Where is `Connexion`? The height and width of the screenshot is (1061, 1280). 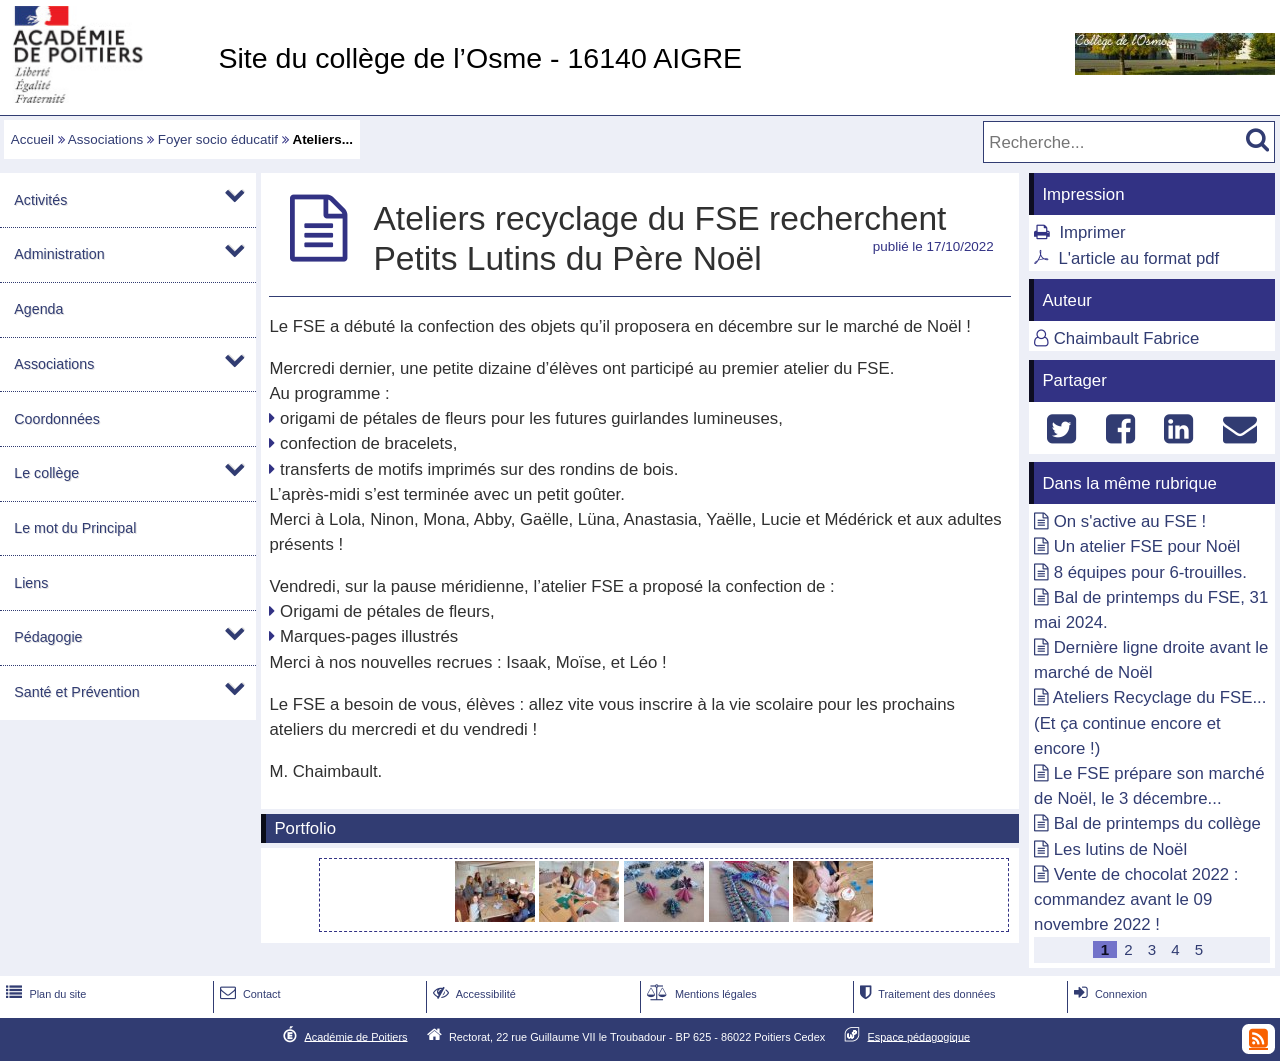
Connexion is located at coordinates (1108, 994).